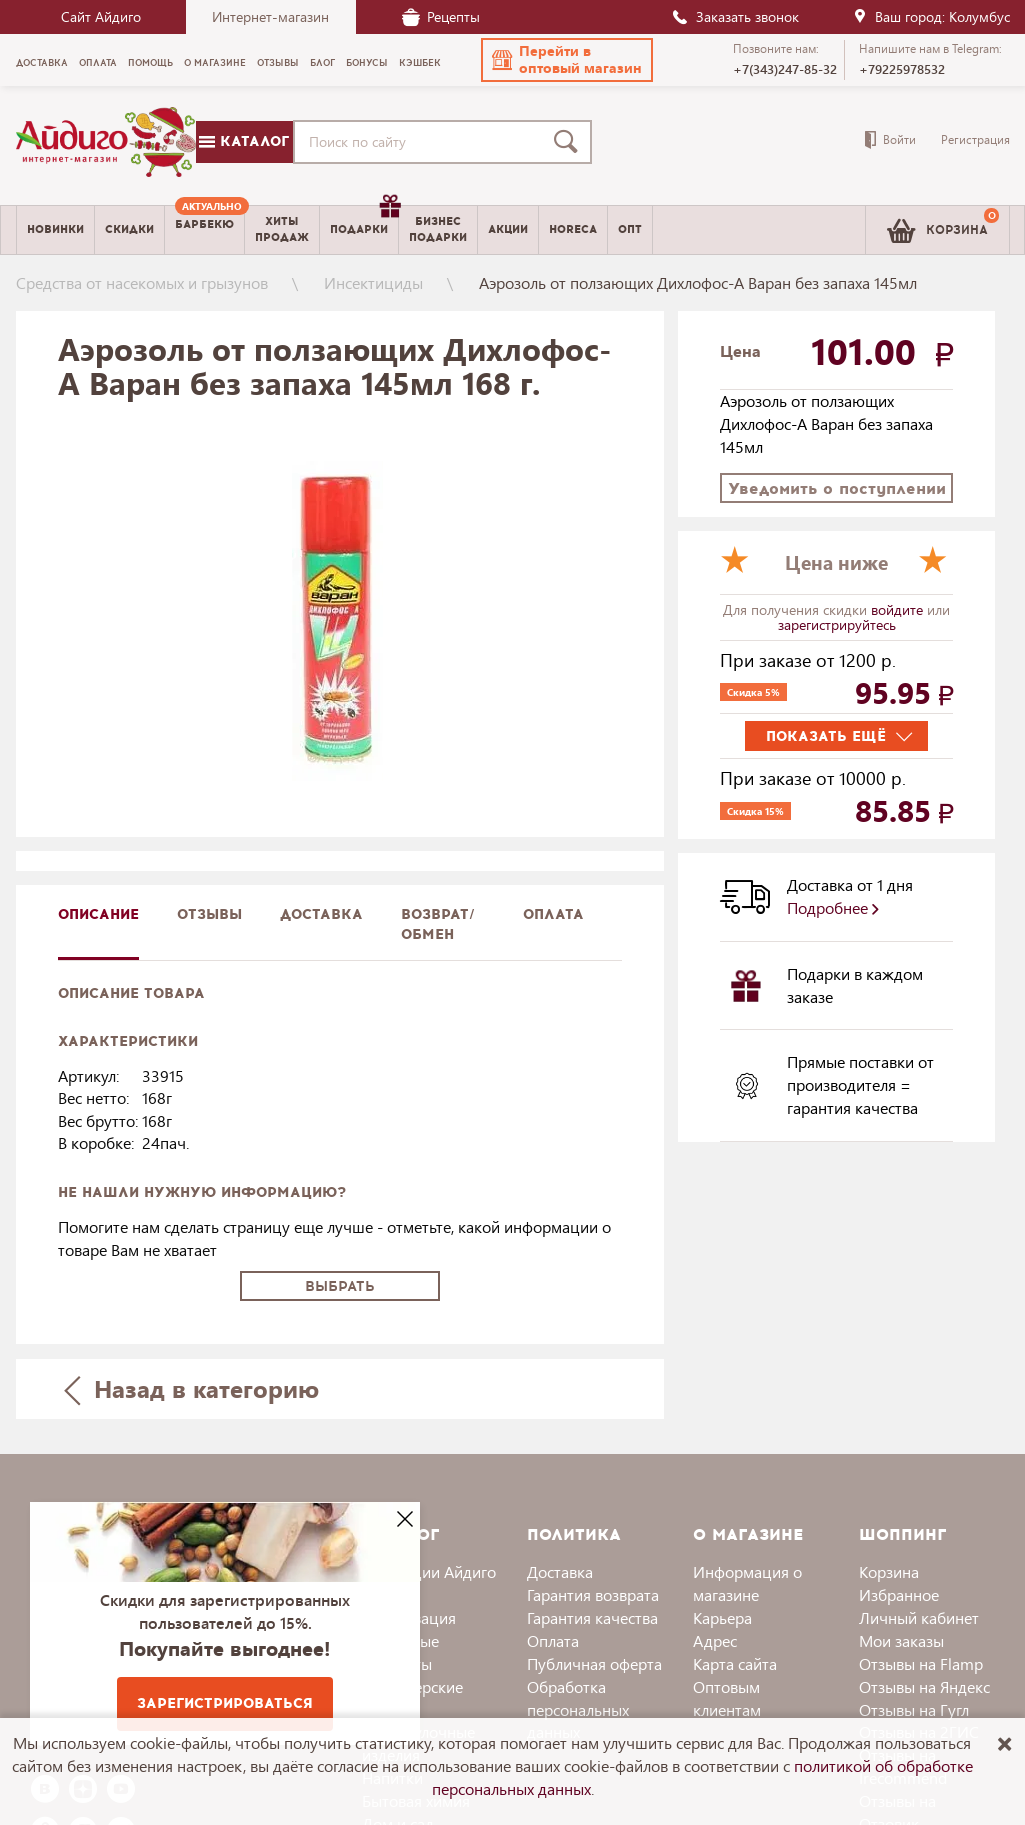  What do you see at coordinates (438, 924) in the screenshot?
I see `Возврат/обмен` at bounding box center [438, 924].